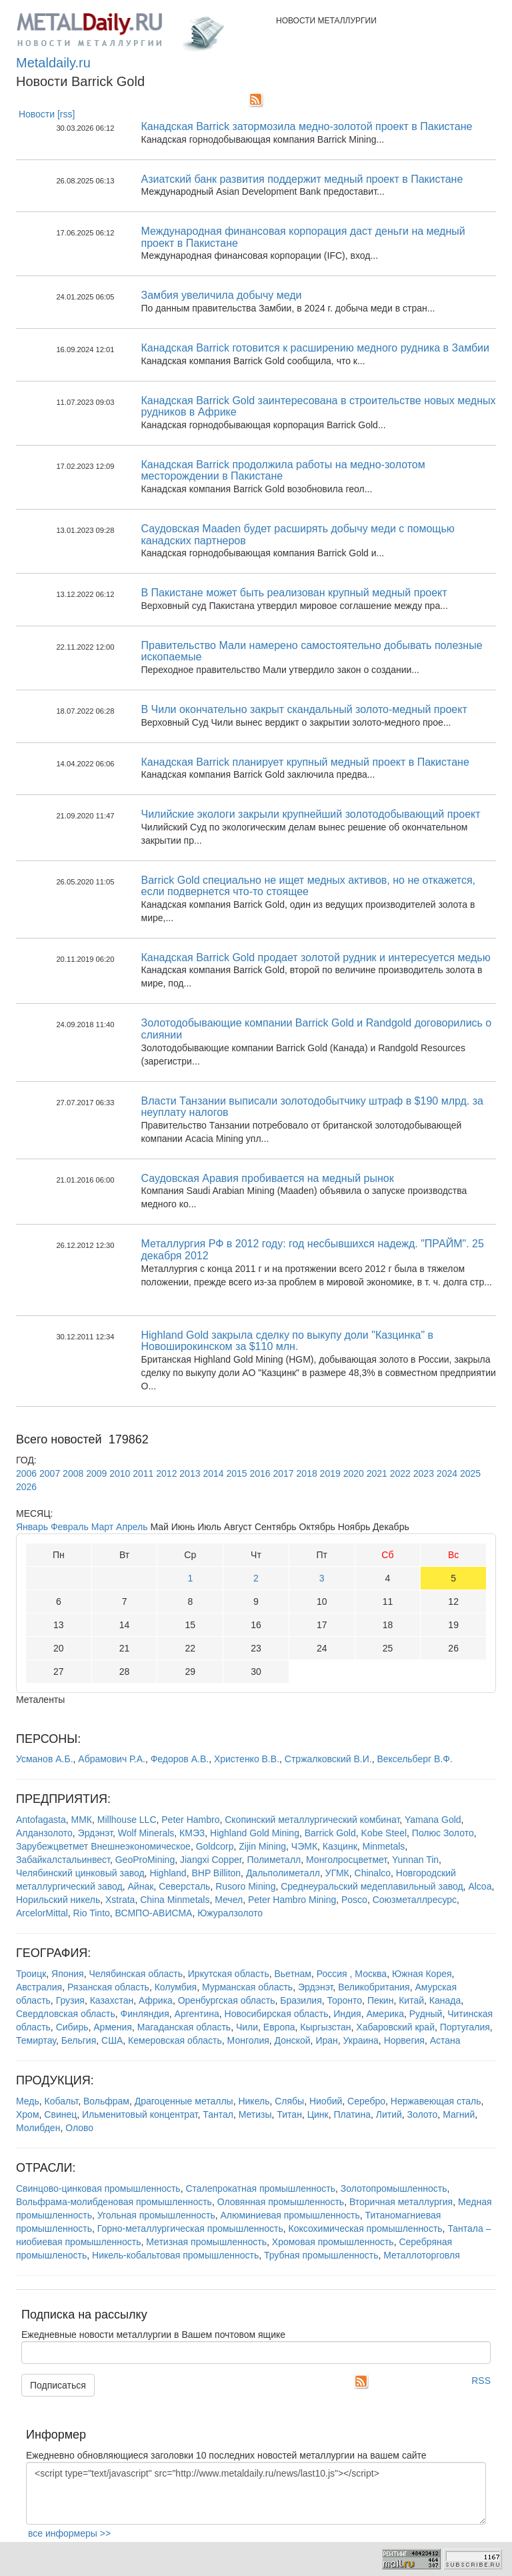  I want to click on Новосибирская область, so click(277, 2013).